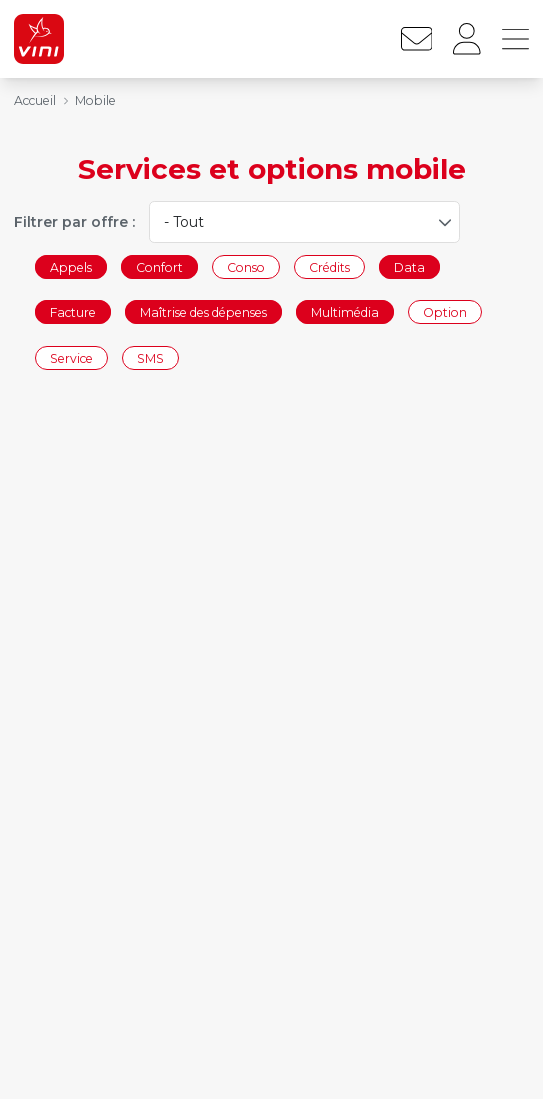  What do you see at coordinates (74, 222) in the screenshot?
I see `Filtrer par offre :` at bounding box center [74, 222].